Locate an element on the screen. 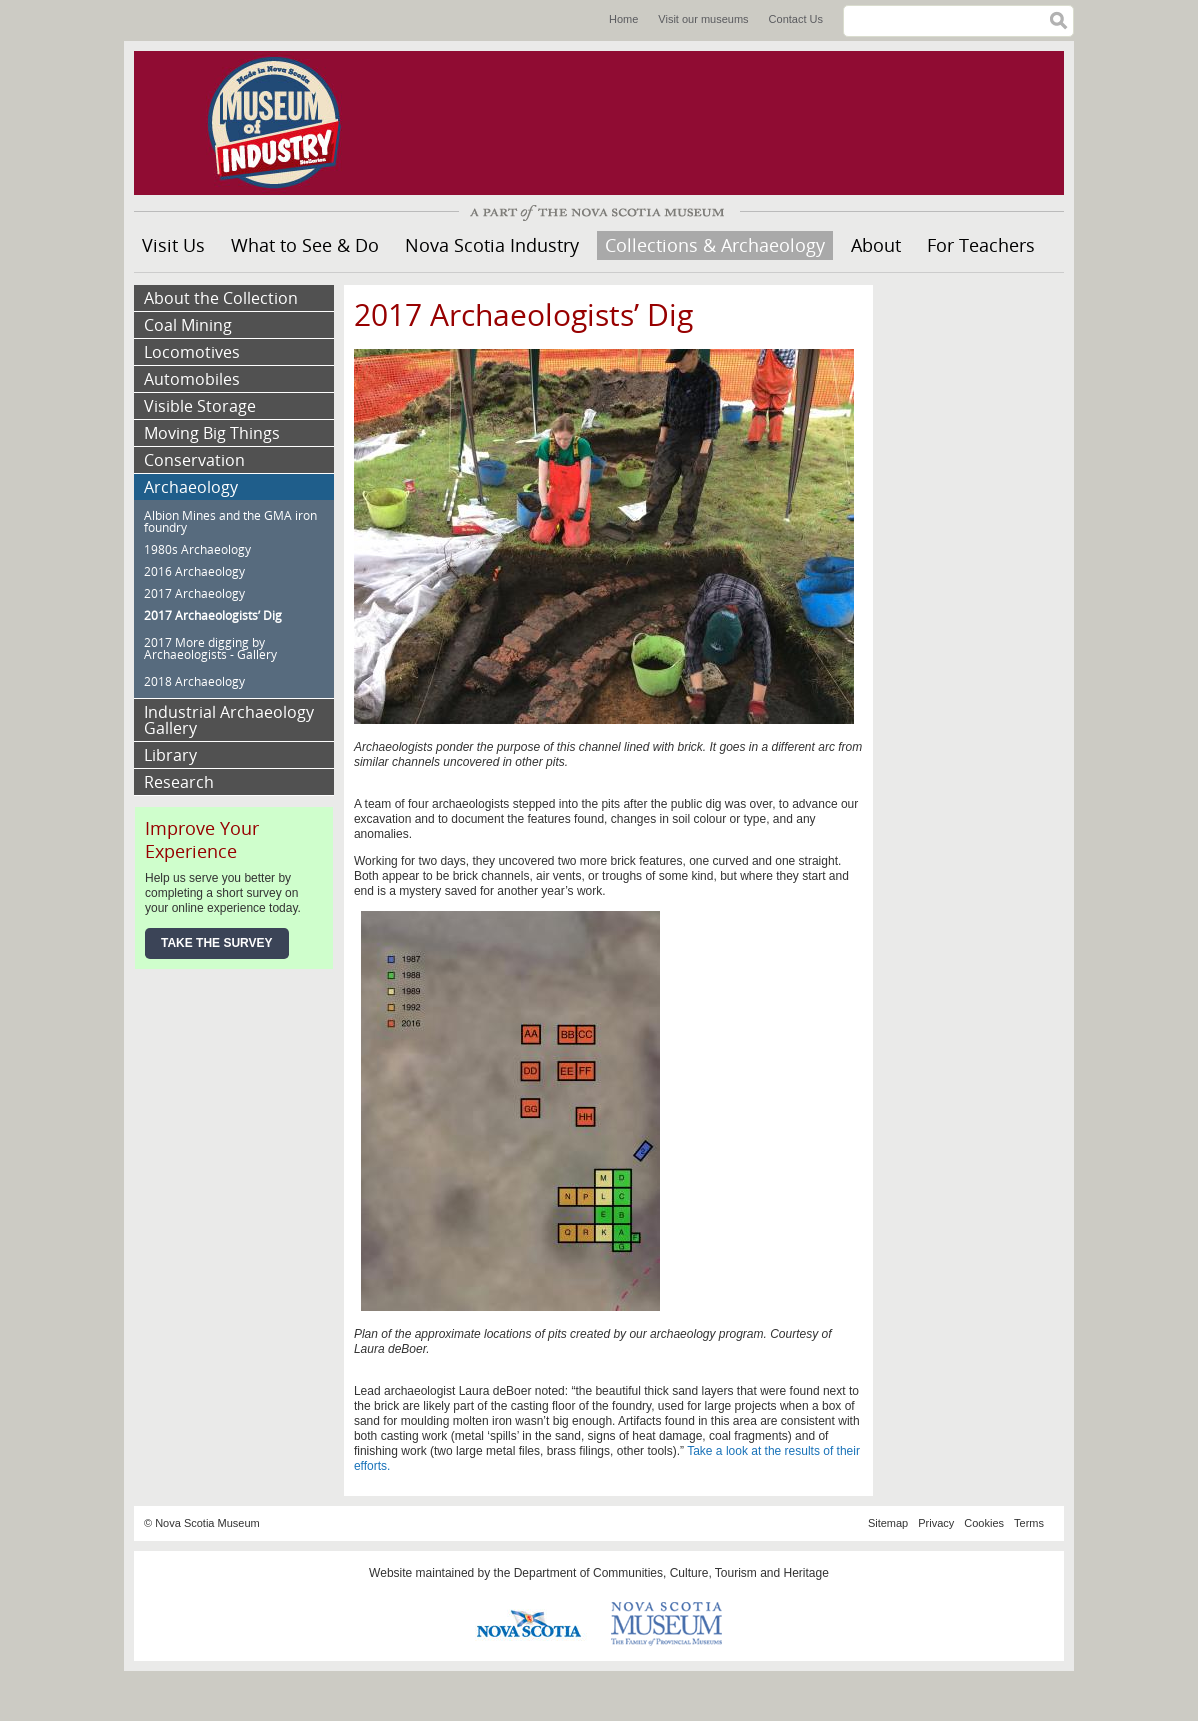 The height and width of the screenshot is (1721, 1198). Conservation is located at coordinates (194, 460).